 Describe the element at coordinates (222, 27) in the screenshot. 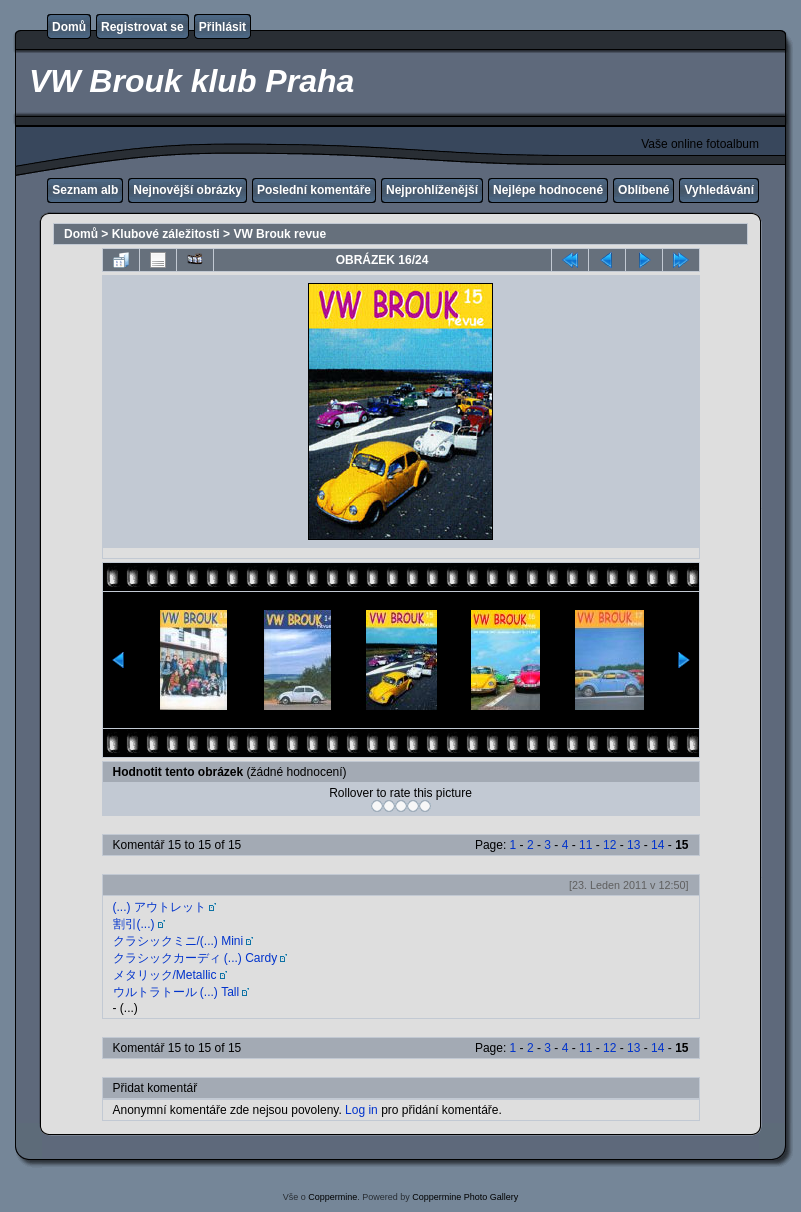

I see `Přihlásit` at that location.